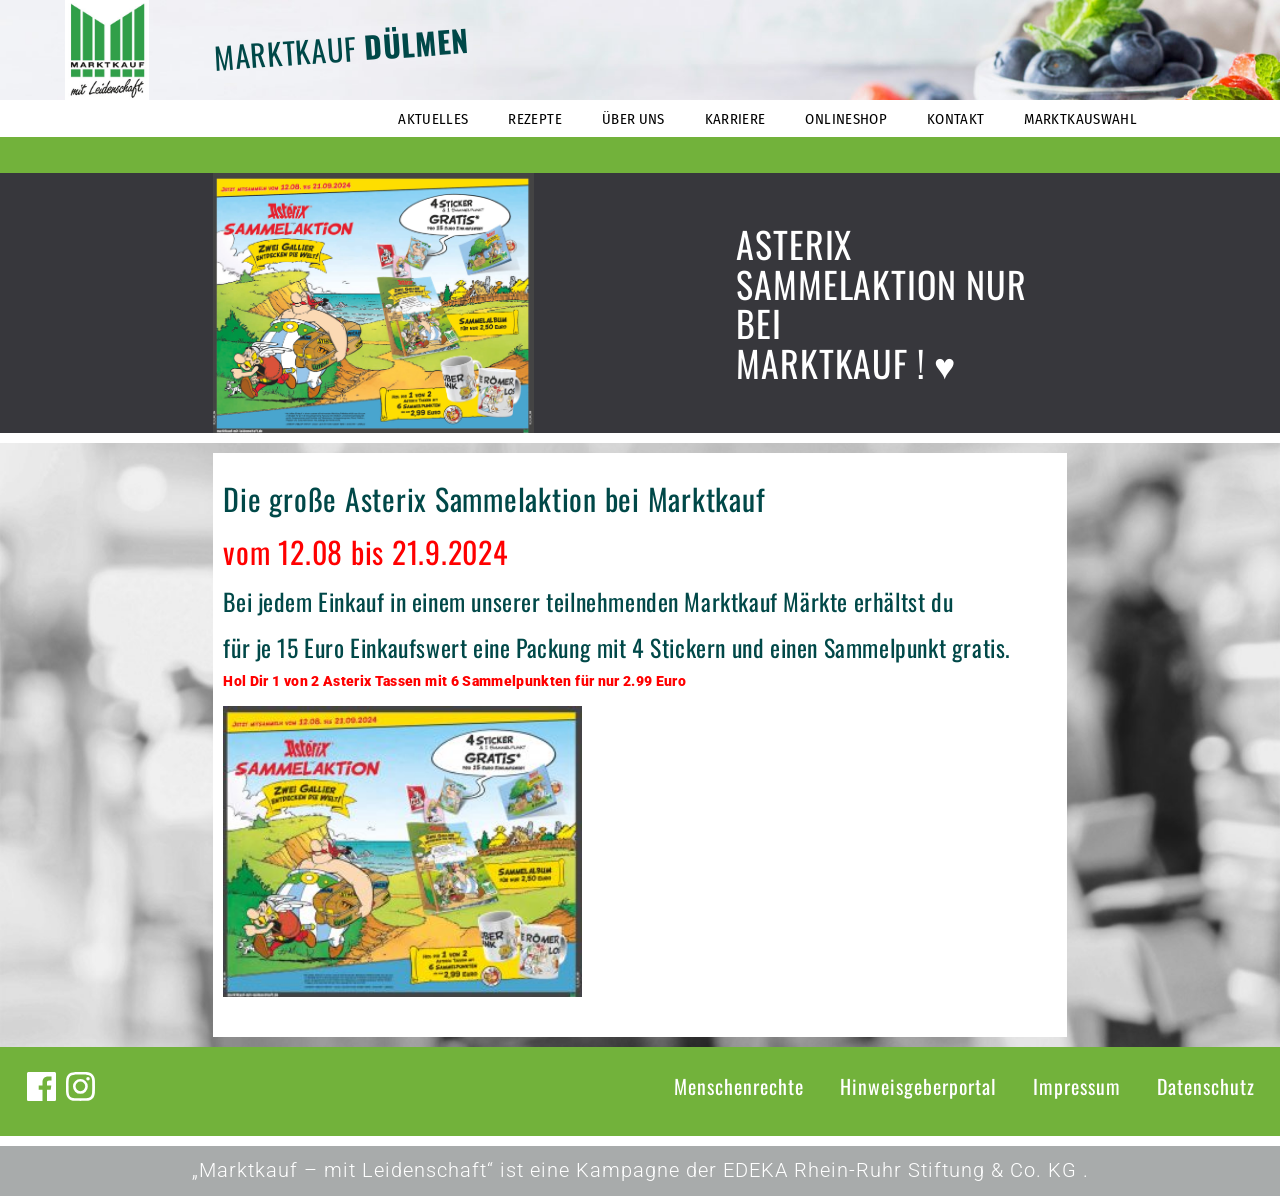  I want to click on Menschenrechte, so click(739, 1086).